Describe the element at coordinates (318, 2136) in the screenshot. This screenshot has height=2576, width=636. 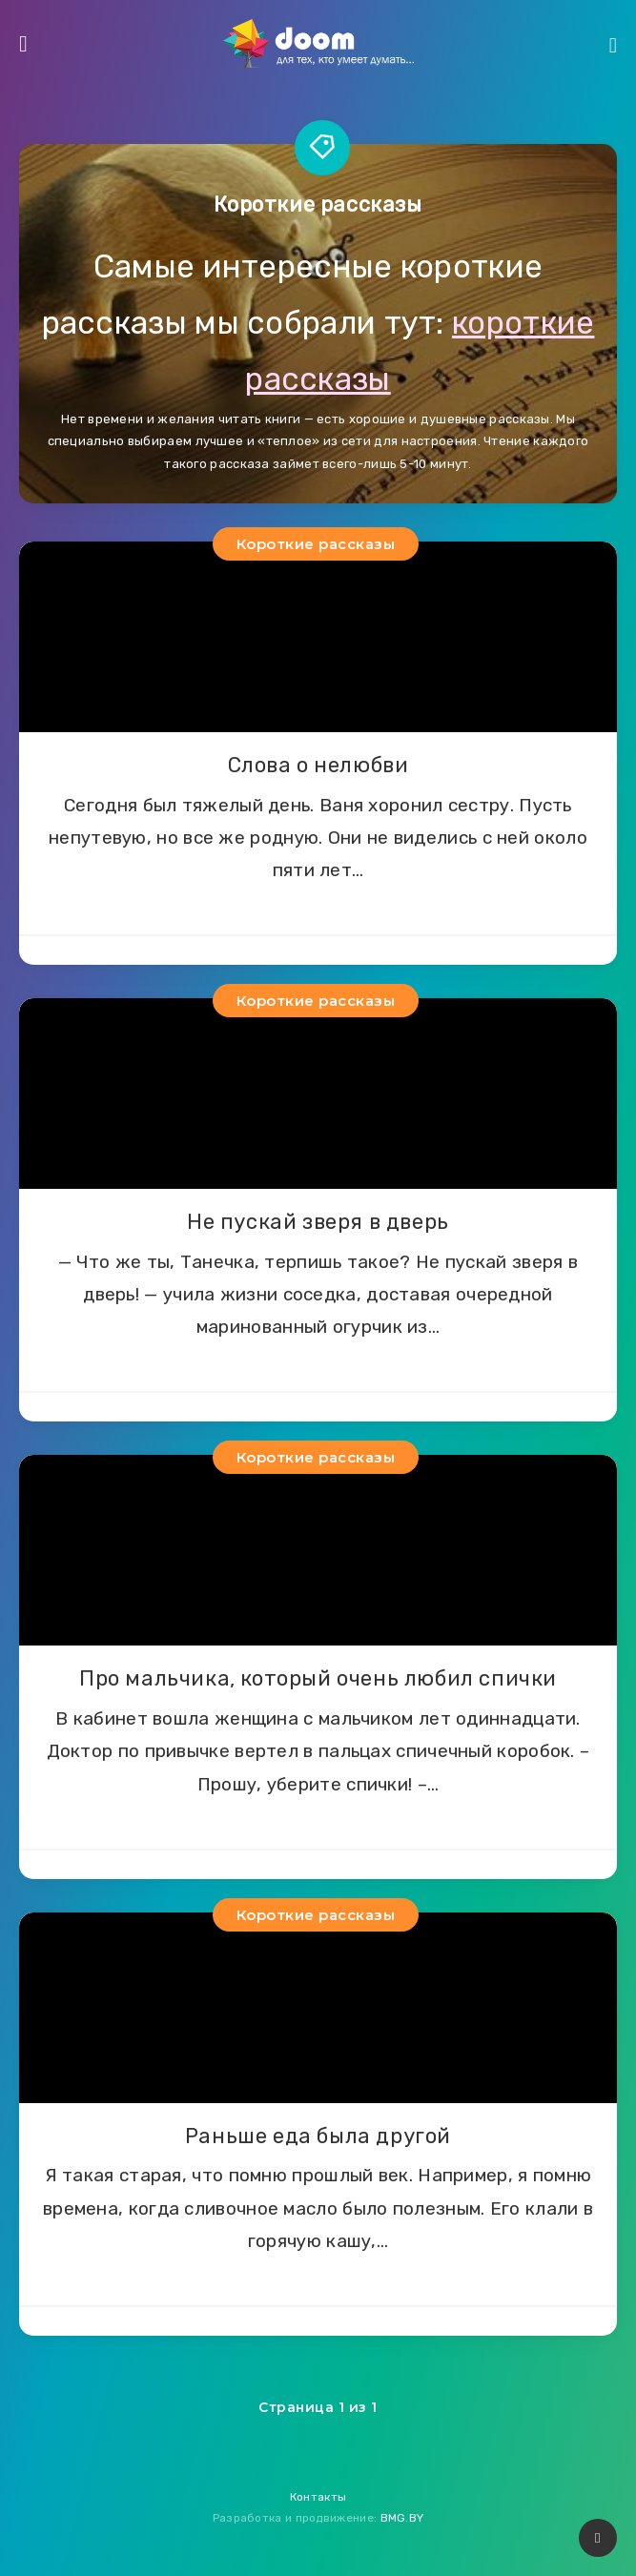
I see `Раньше еда была другой` at that location.